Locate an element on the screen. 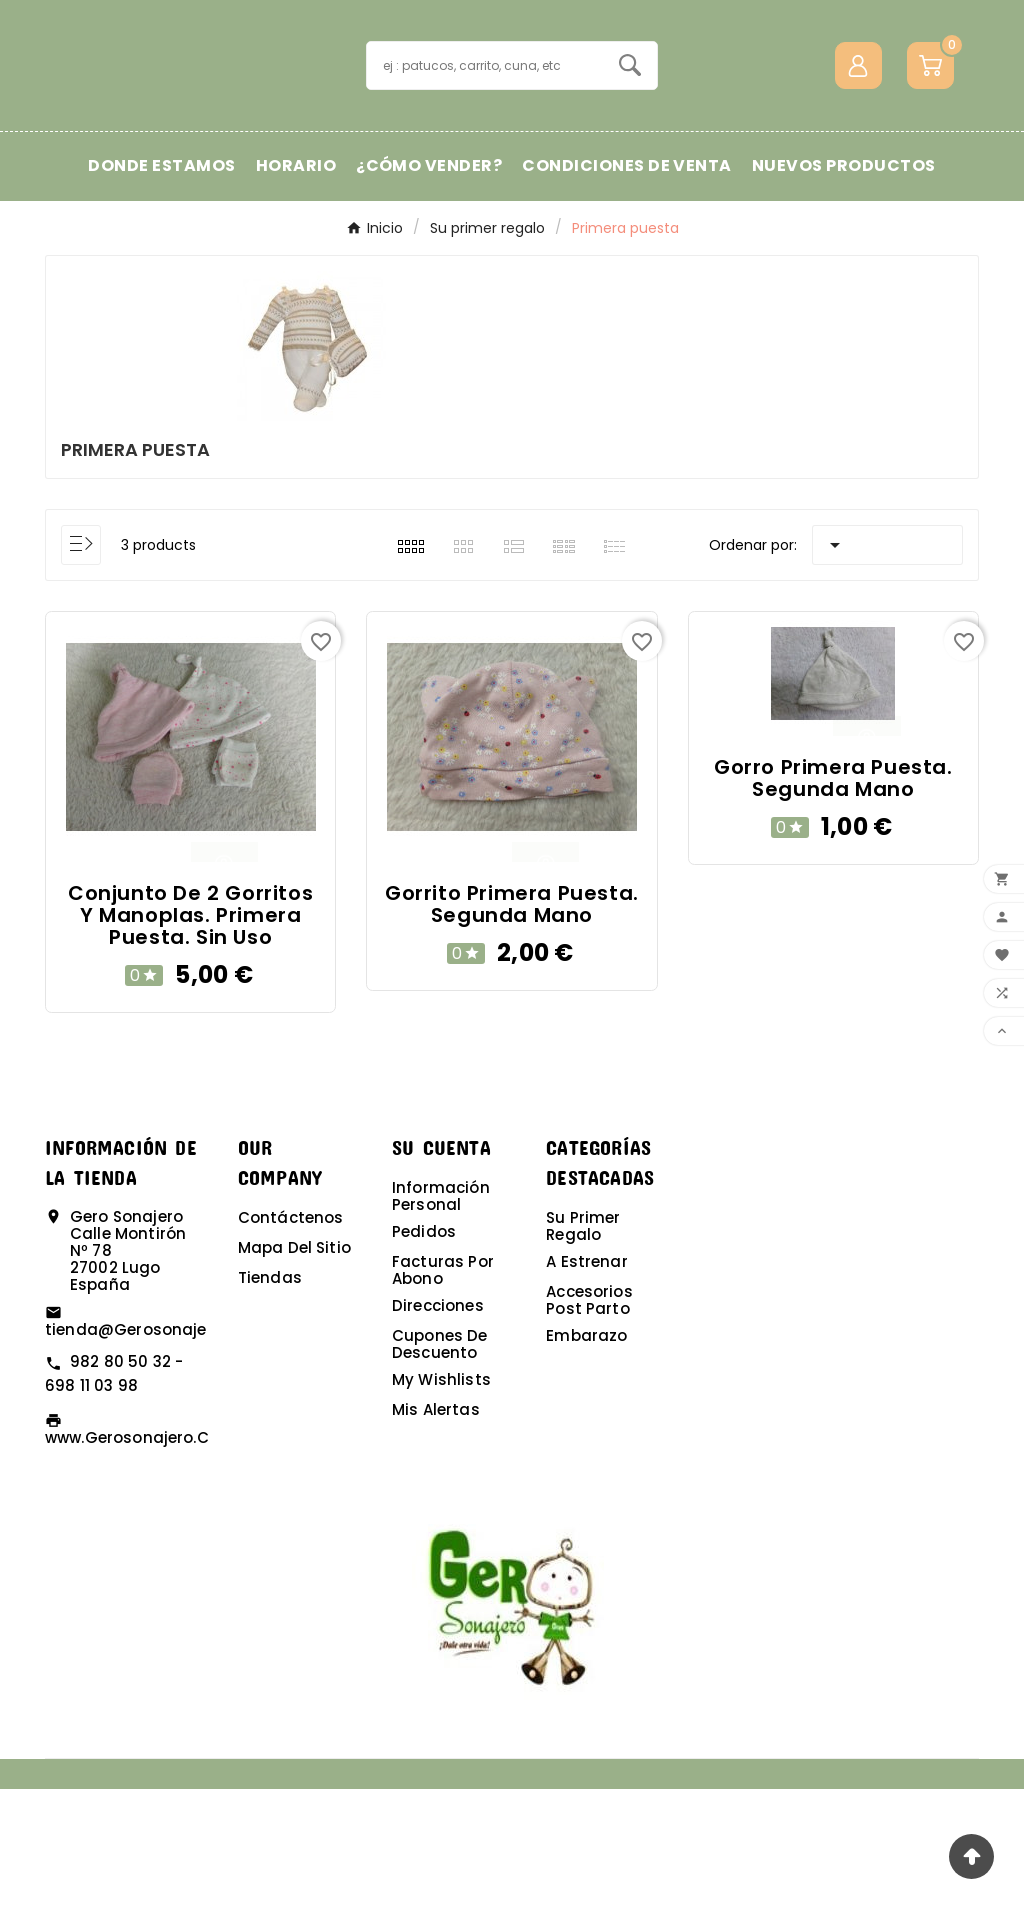 The image size is (1024, 1909). Información personal is located at coordinates (441, 1316).